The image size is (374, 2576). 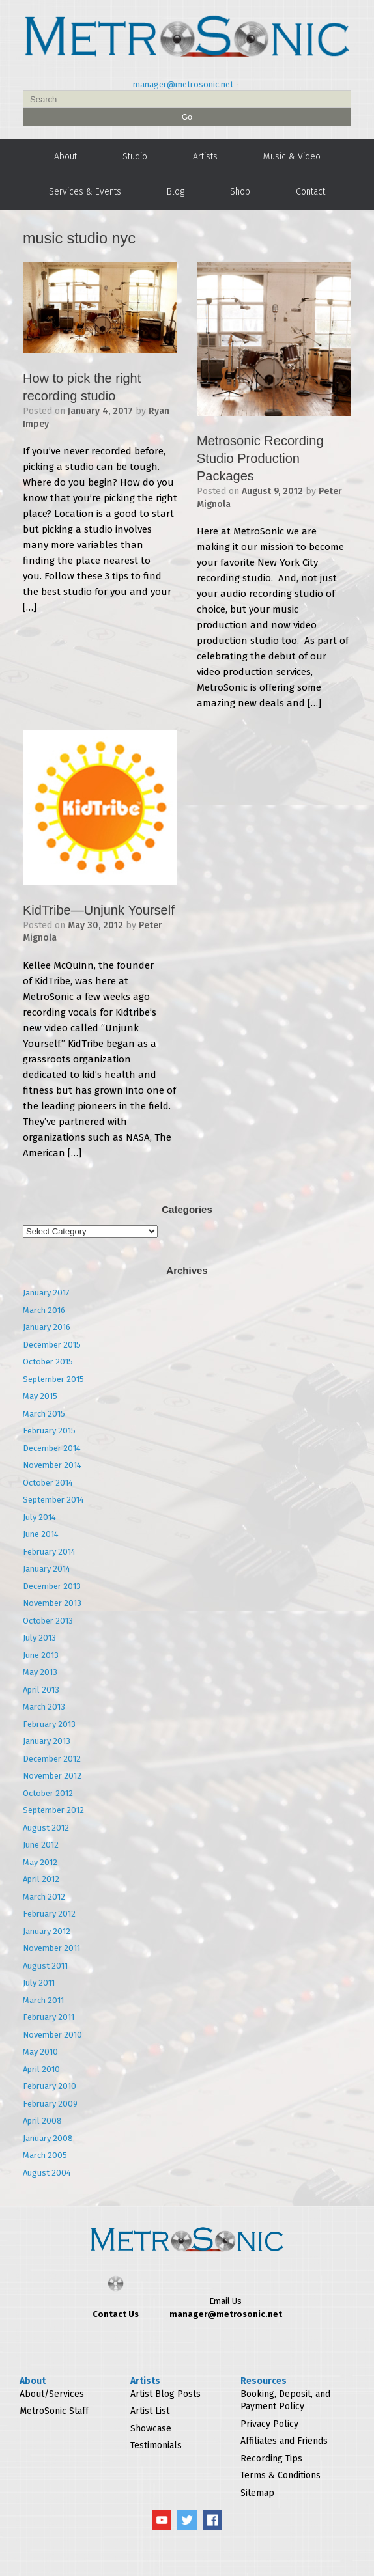 What do you see at coordinates (257, 2493) in the screenshot?
I see `Sitemap` at bounding box center [257, 2493].